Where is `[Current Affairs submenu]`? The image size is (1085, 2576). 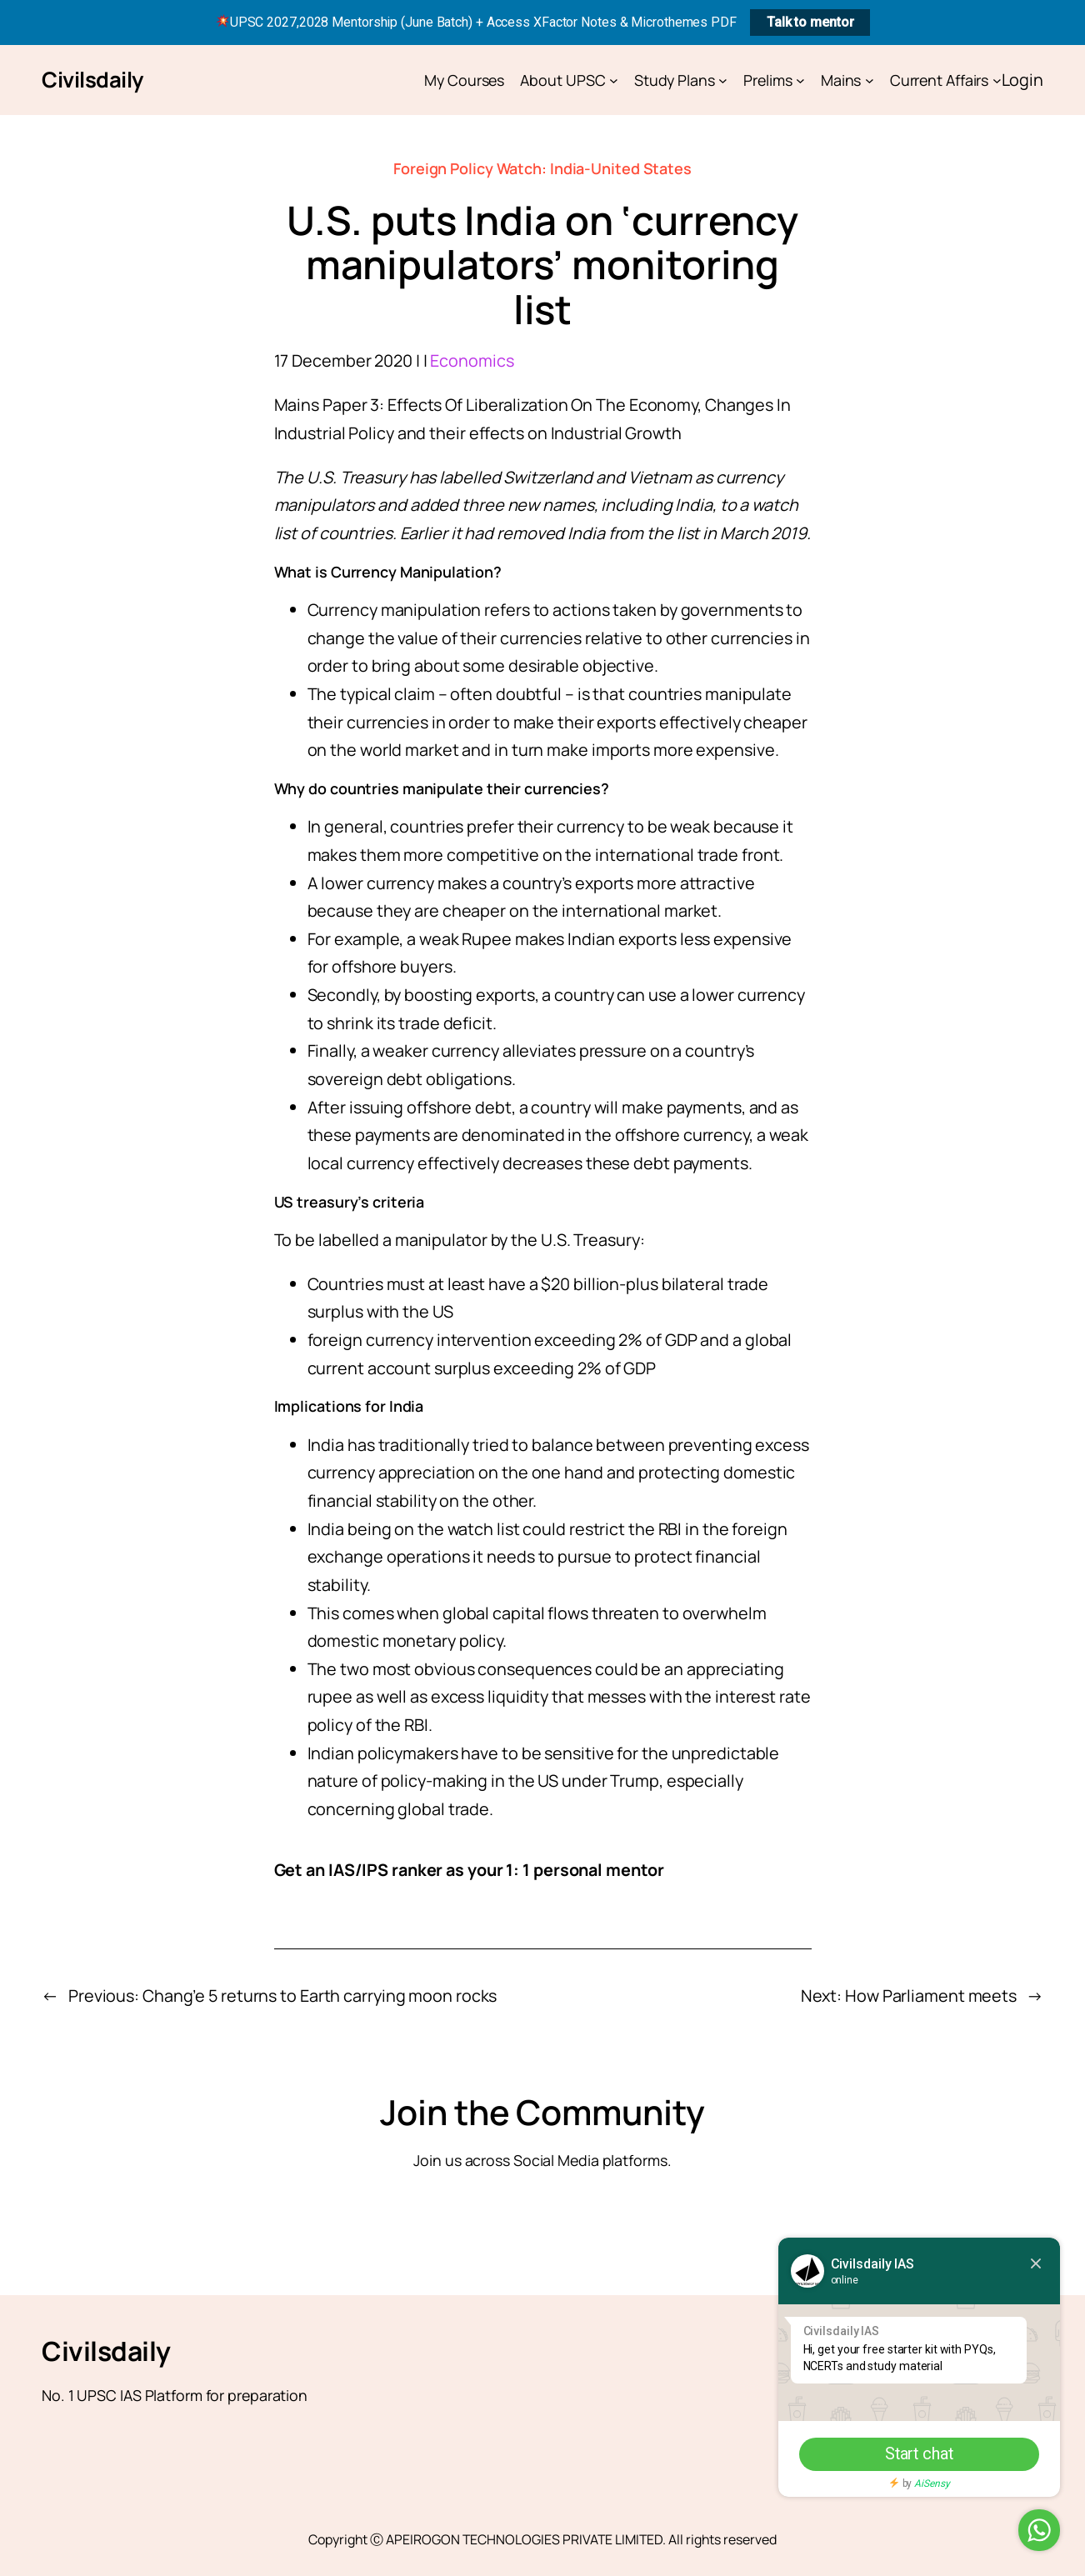 [Current Affairs submenu] is located at coordinates (997, 80).